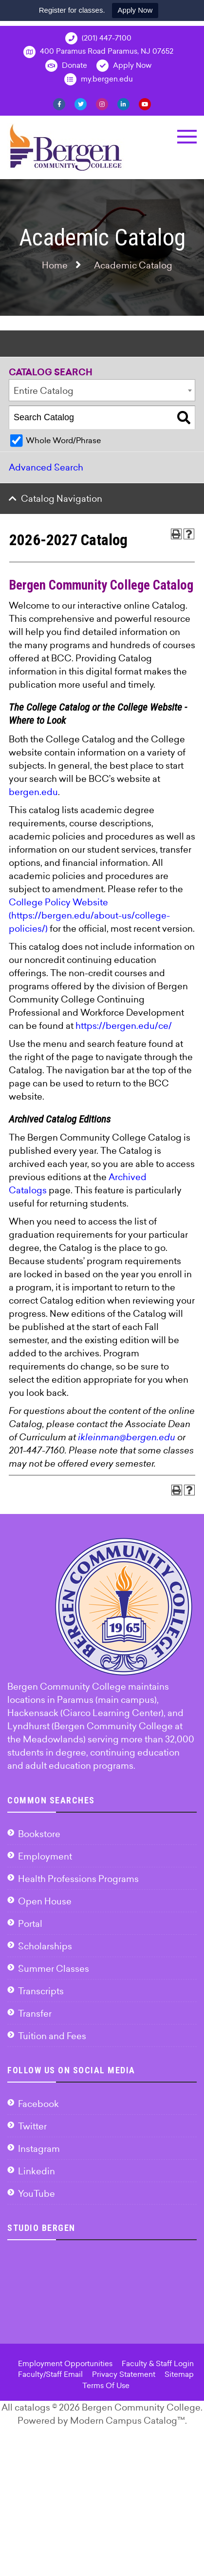 The width and height of the screenshot is (204, 2576). I want to click on [button], so click(187, 136).